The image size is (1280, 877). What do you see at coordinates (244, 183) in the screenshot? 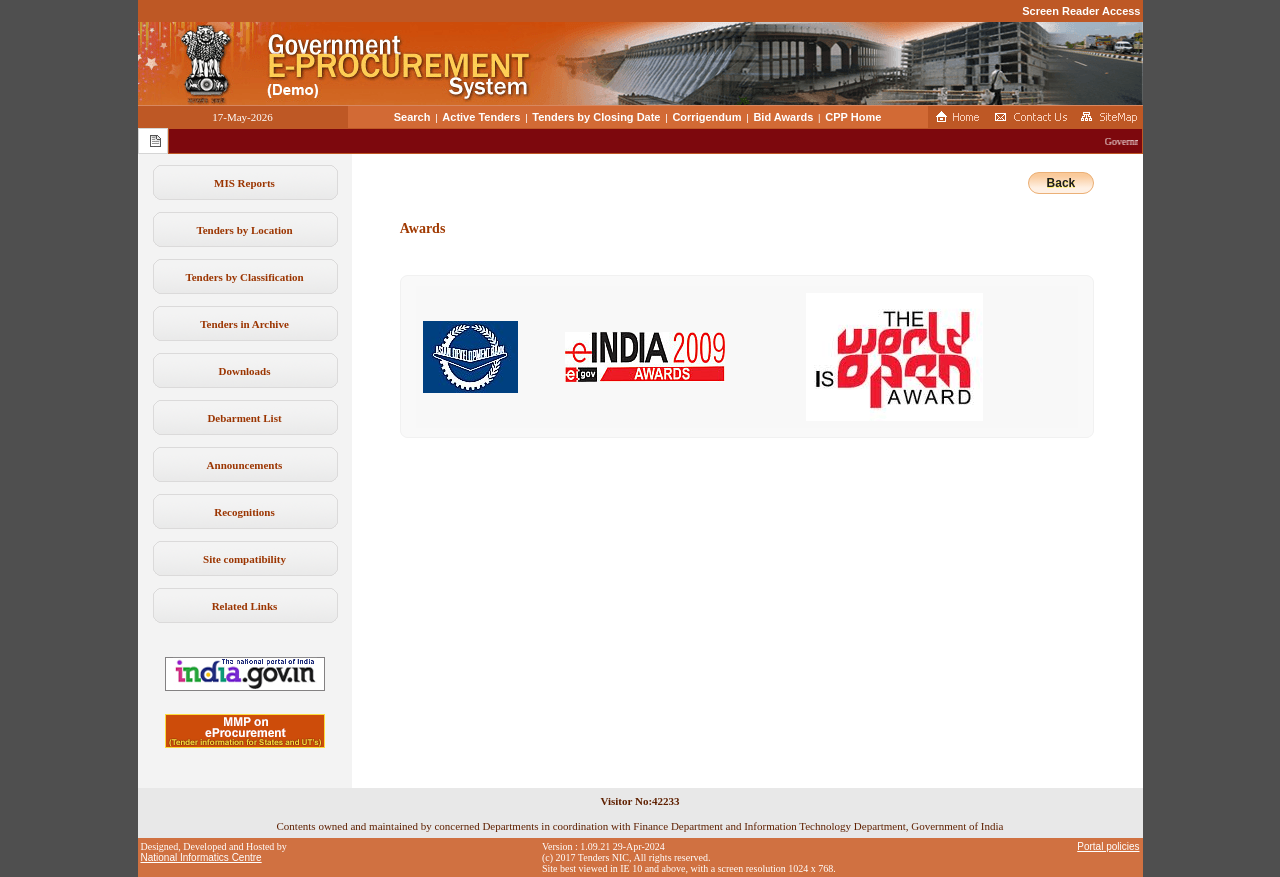
I see `MIS Reports` at bounding box center [244, 183].